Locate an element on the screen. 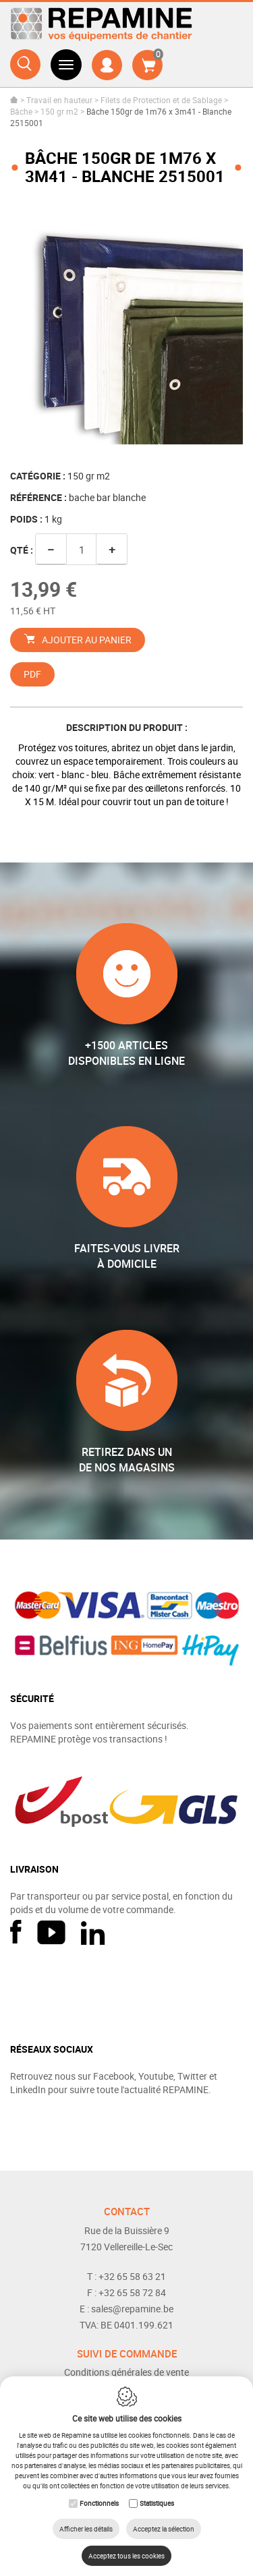 This screenshot has height=2576, width=253. Travail en hauteur is located at coordinates (59, 99).